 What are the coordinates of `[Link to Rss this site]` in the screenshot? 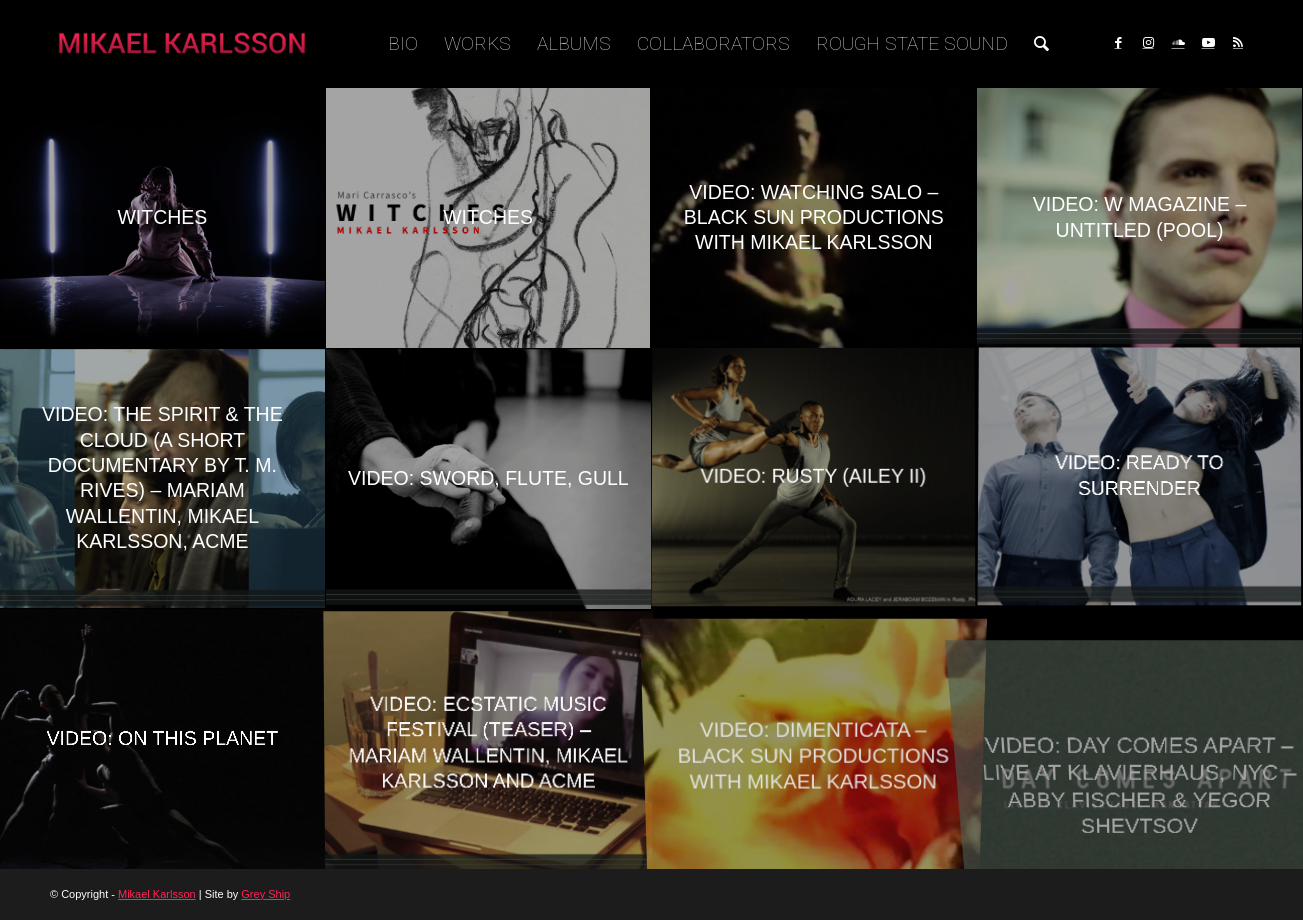 It's located at (1238, 43).